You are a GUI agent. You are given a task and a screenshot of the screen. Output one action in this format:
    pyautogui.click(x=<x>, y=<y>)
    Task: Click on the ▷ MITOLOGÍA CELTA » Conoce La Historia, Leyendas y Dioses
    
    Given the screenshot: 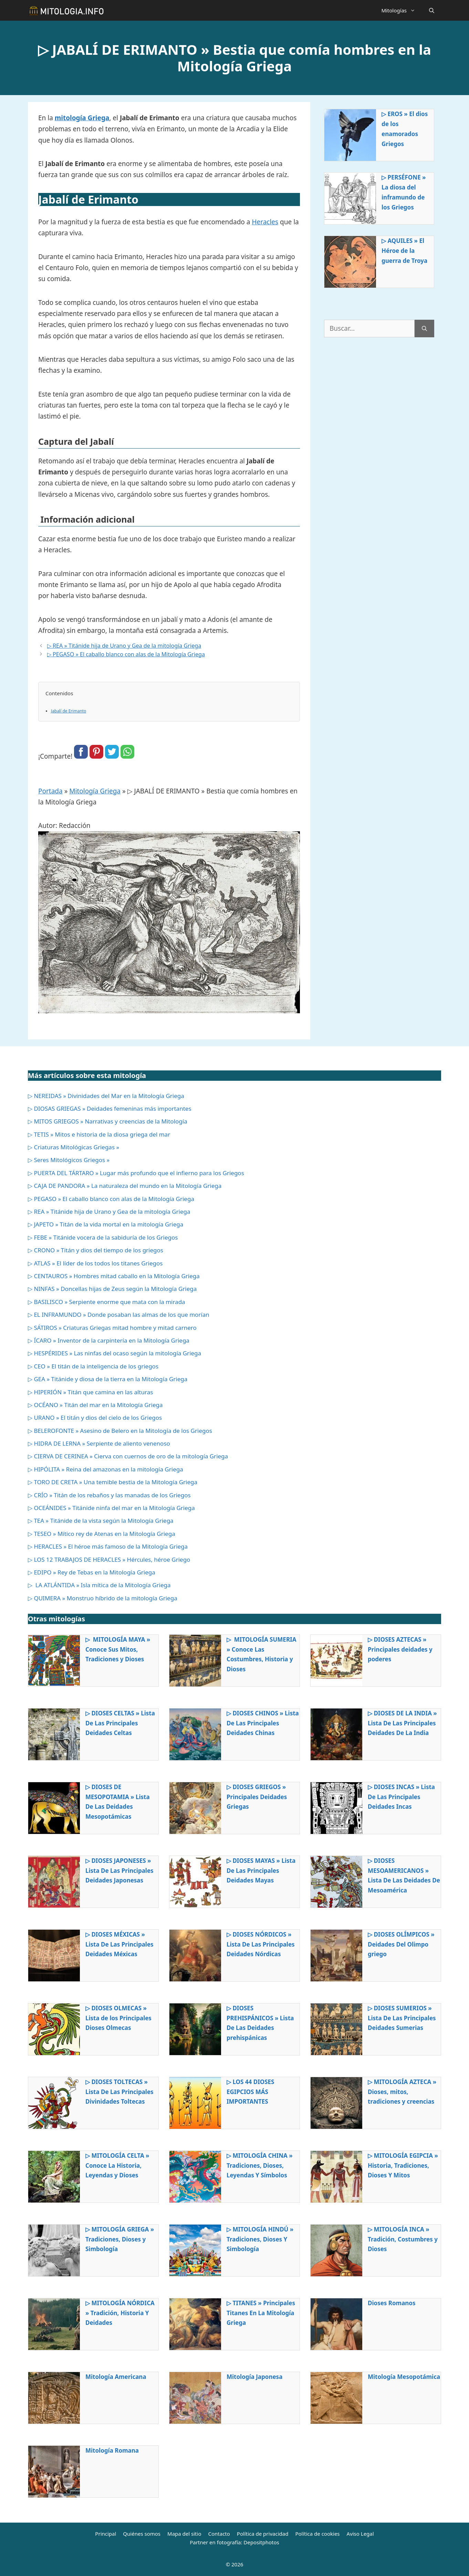 What is the action you would take?
    pyautogui.click(x=117, y=2165)
    